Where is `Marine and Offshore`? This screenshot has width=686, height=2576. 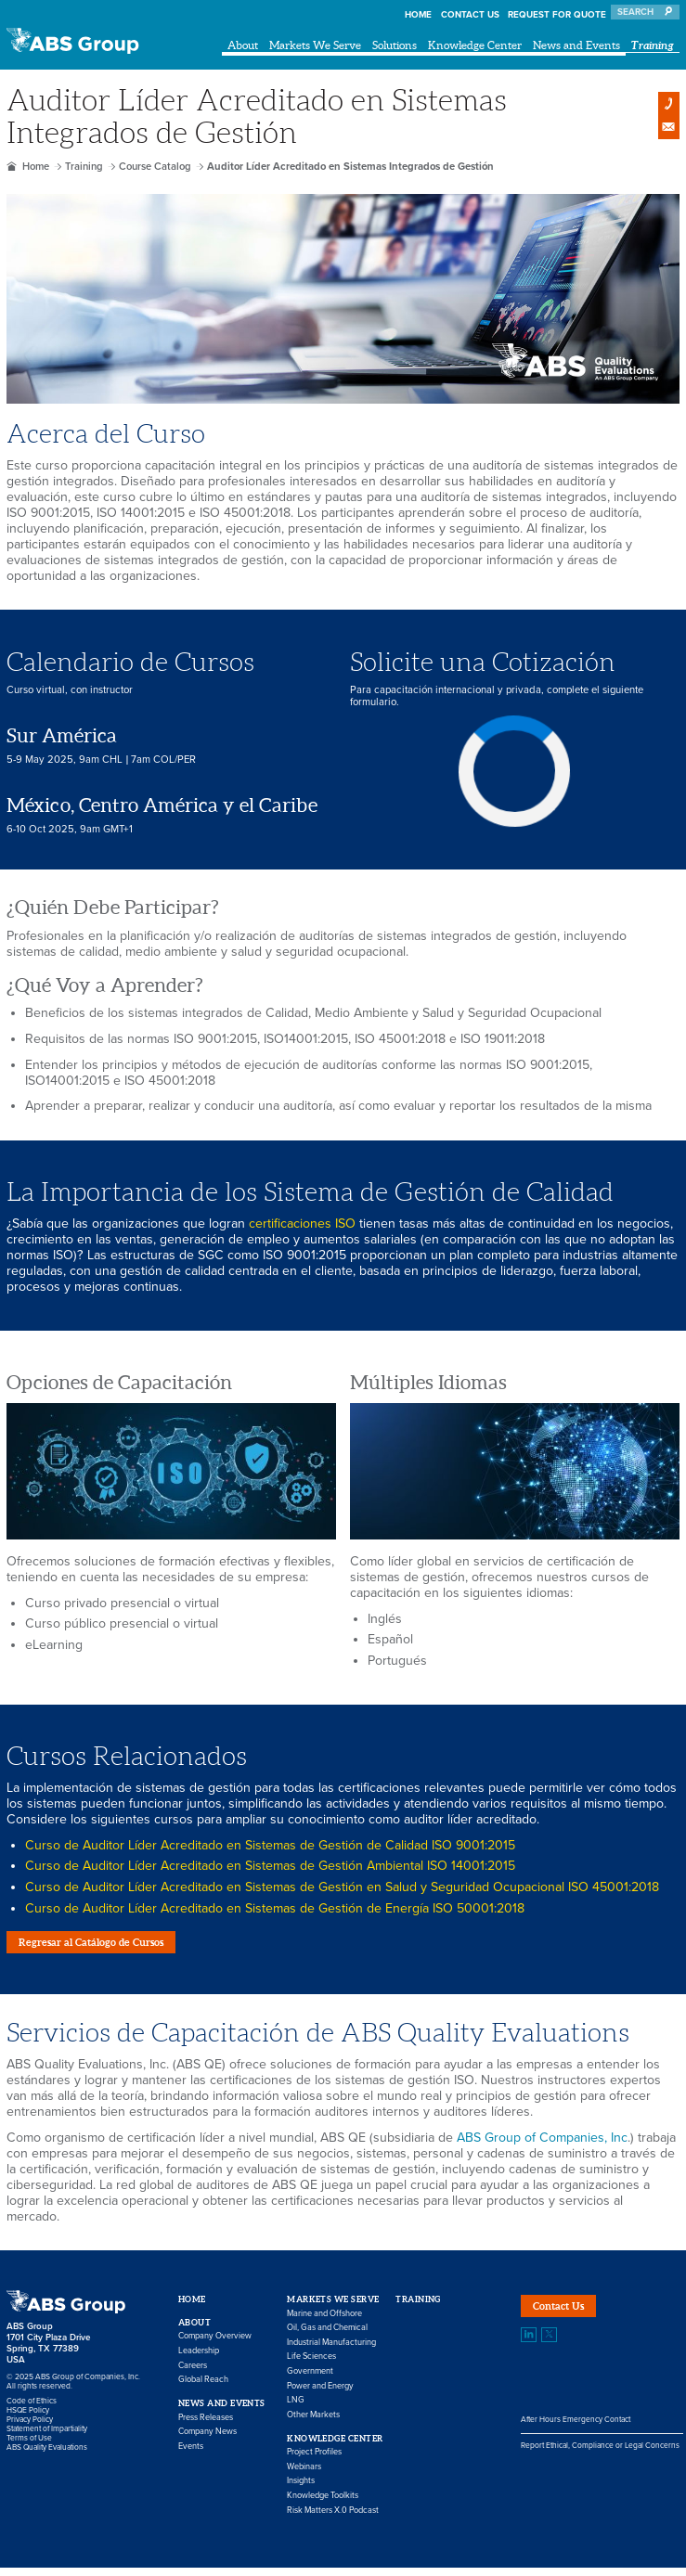
Marine and Offshore is located at coordinates (324, 2322).